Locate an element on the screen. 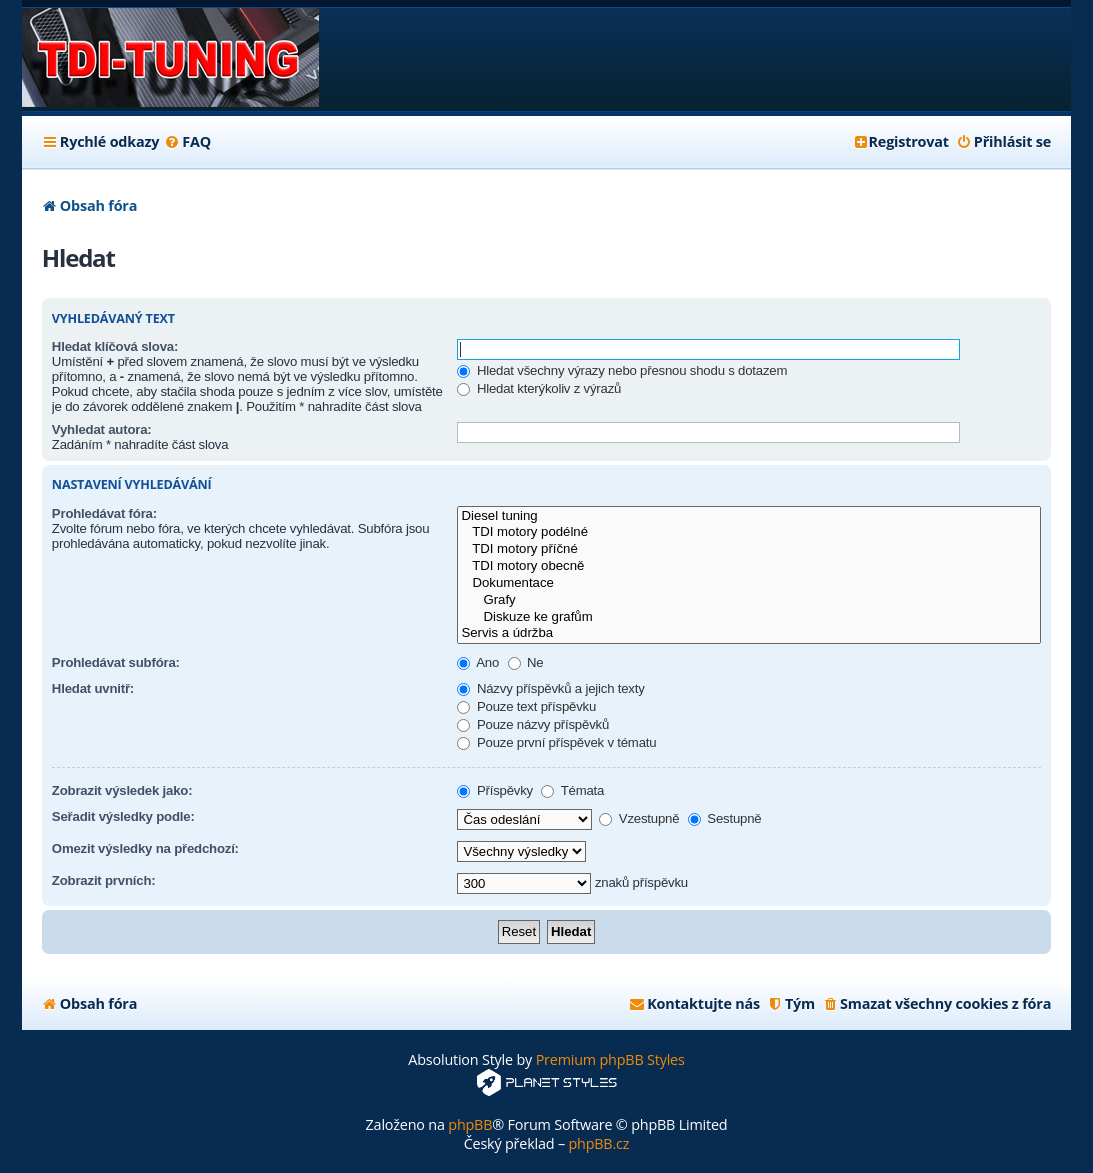  Diskuze ke grafům is located at coordinates (749, 617).